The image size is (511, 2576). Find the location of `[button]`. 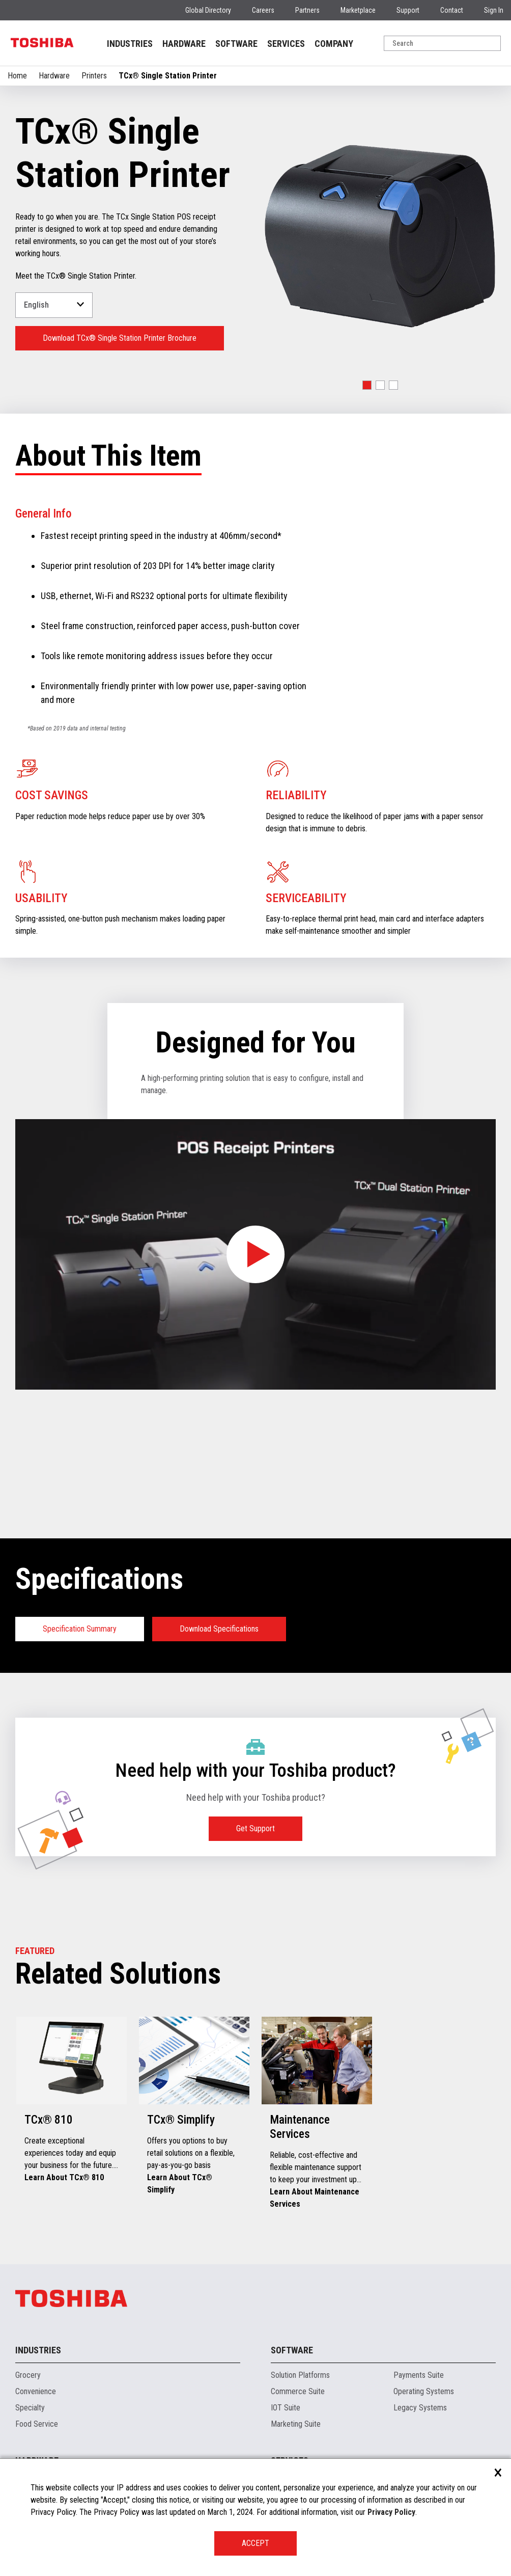

[button] is located at coordinates (367, 385).